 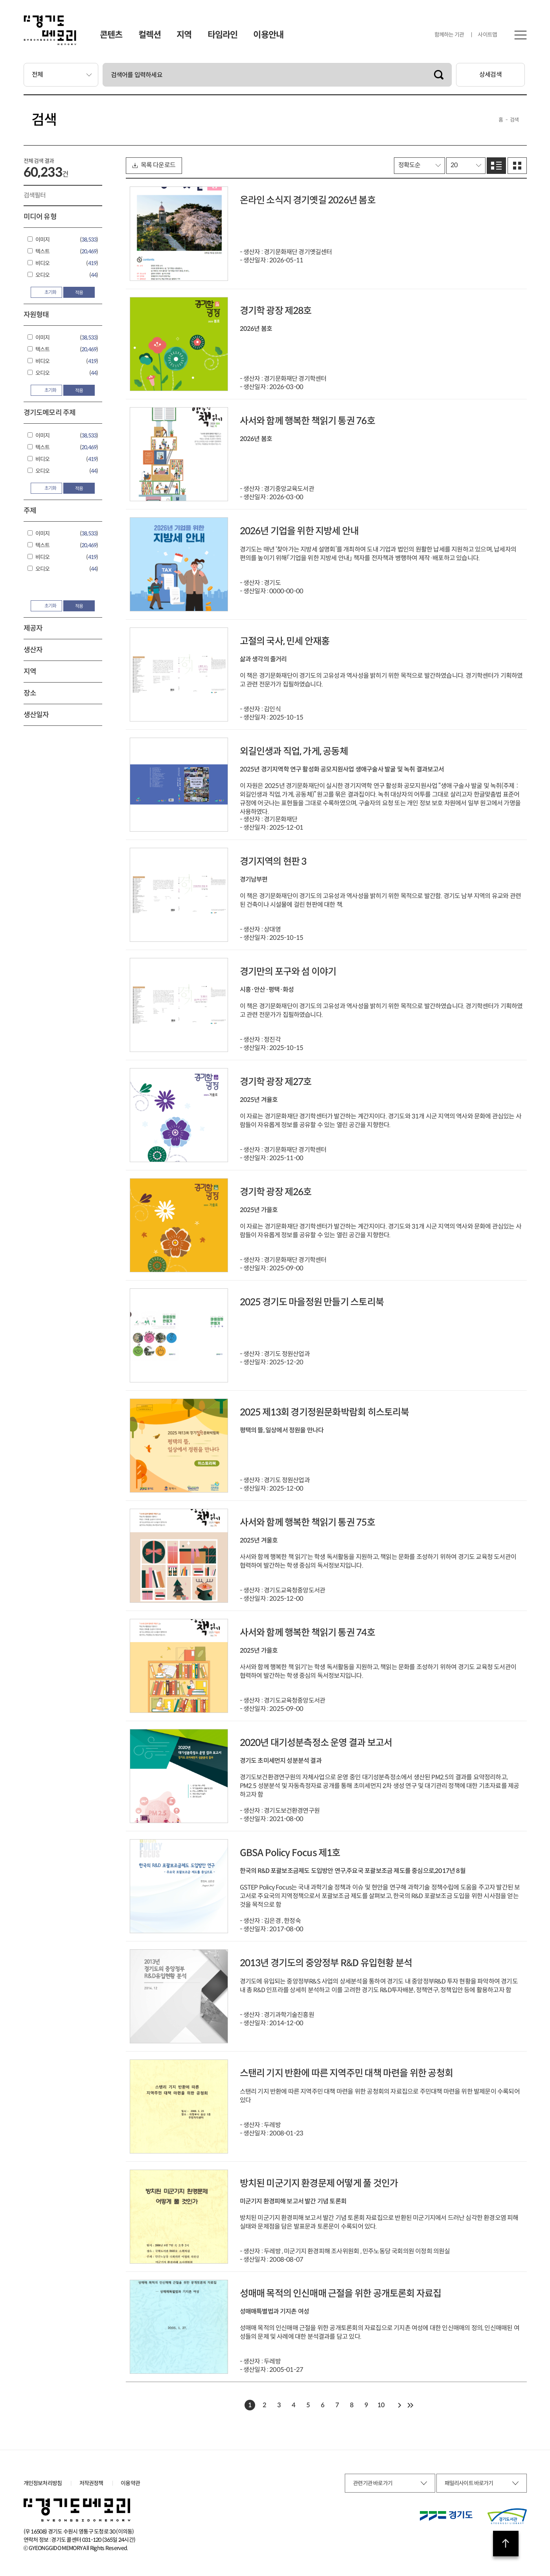 What do you see at coordinates (449, 34) in the screenshot?
I see `함께하는 기관` at bounding box center [449, 34].